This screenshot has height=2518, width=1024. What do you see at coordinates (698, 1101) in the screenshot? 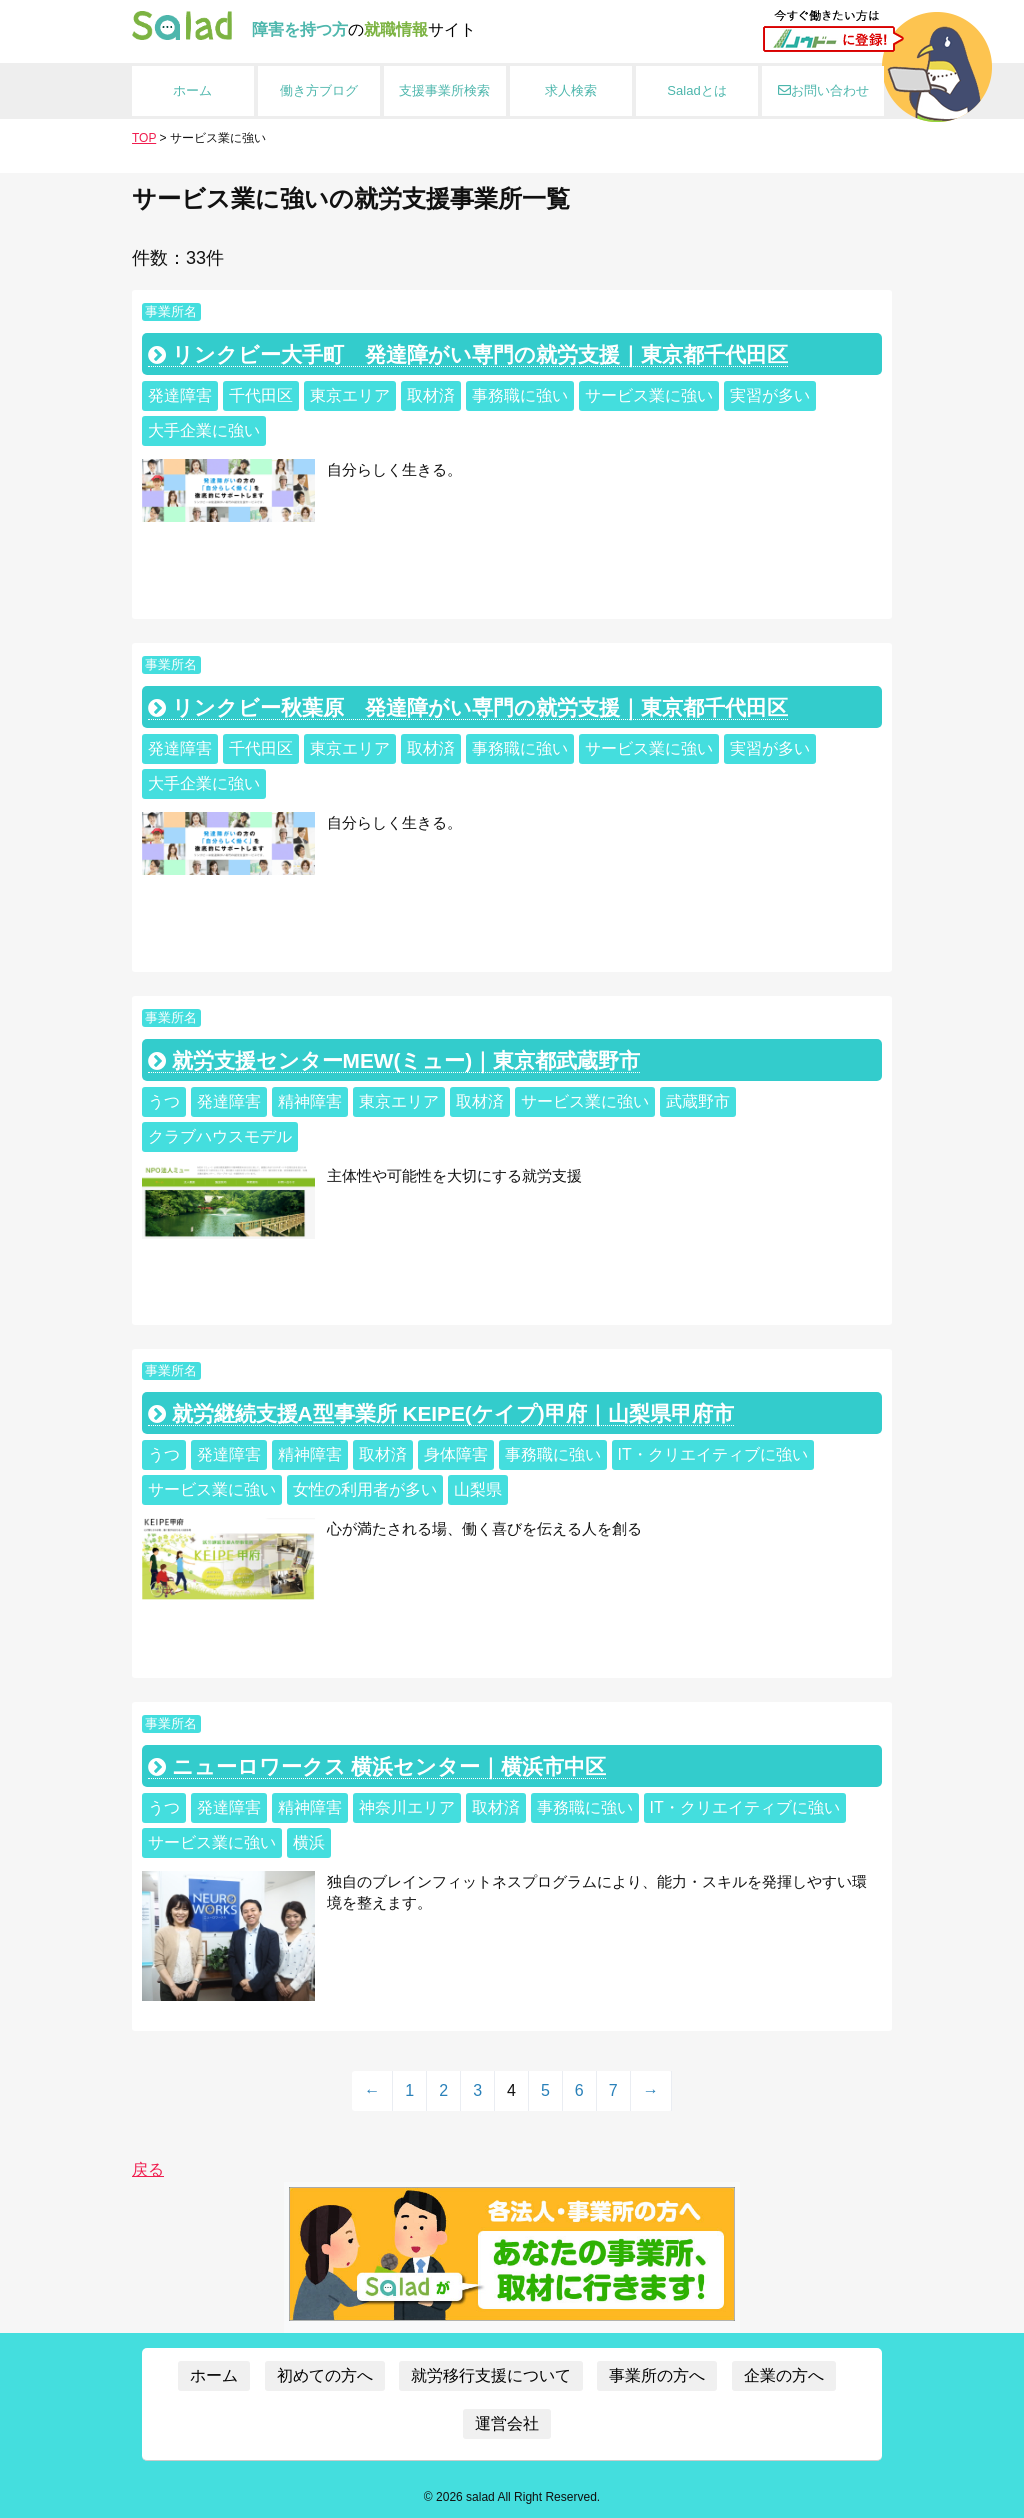
I see `武蔵野市` at bounding box center [698, 1101].